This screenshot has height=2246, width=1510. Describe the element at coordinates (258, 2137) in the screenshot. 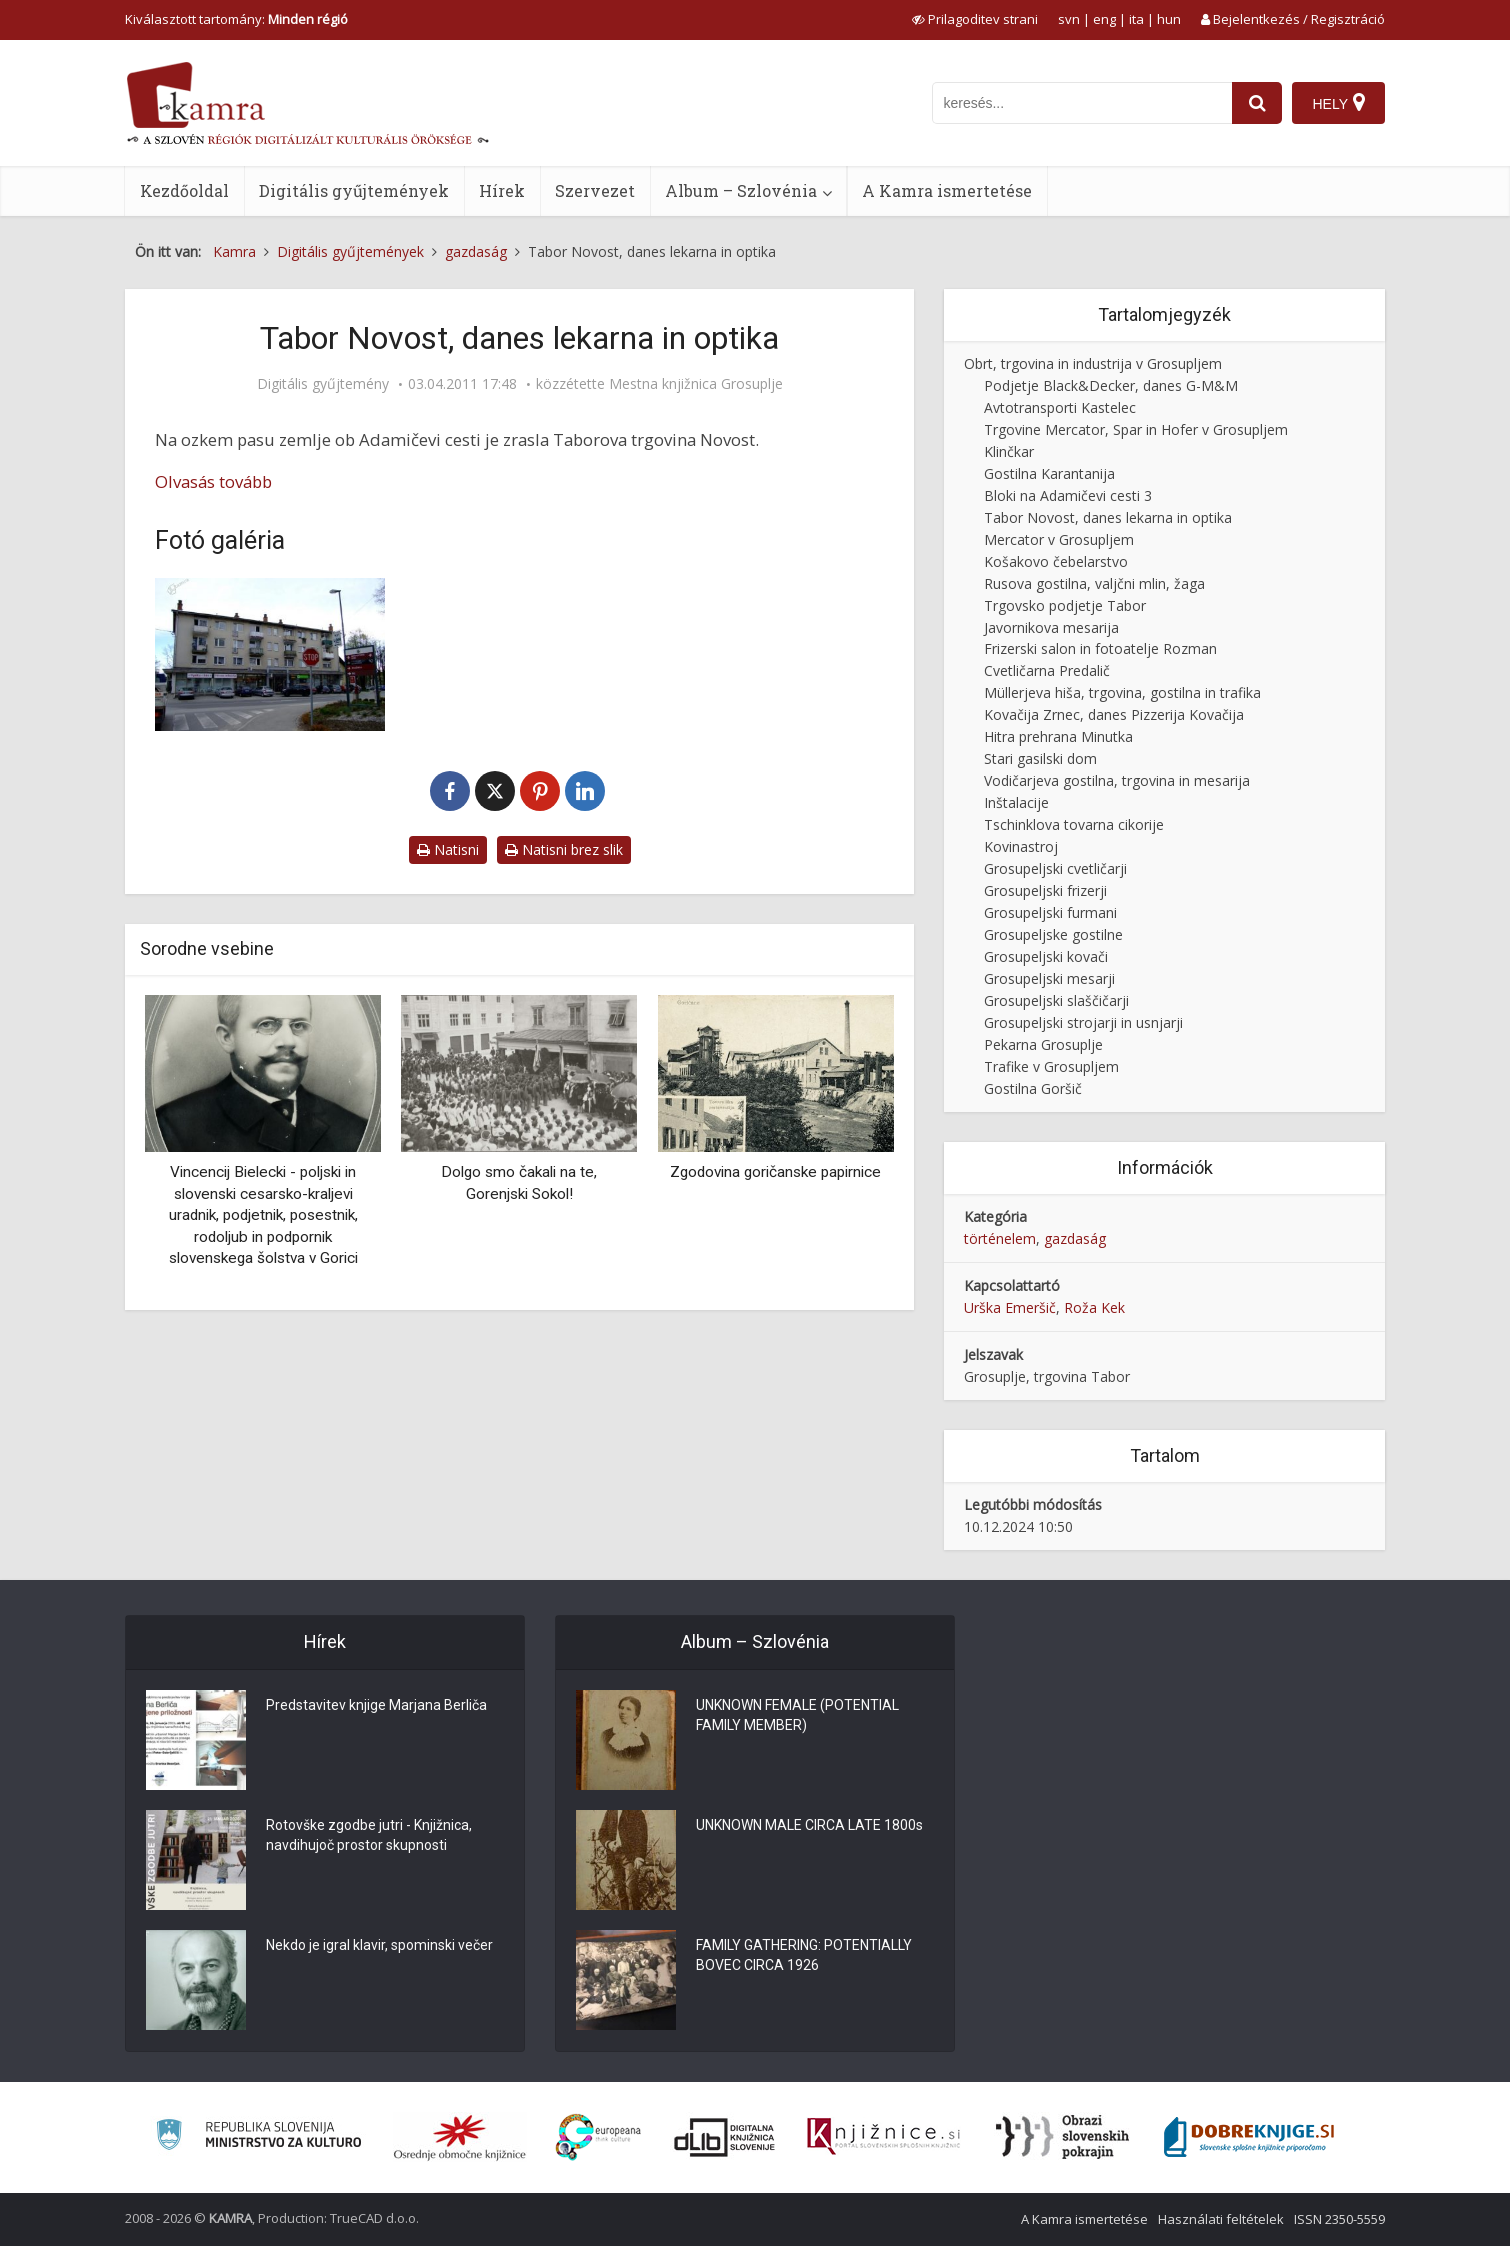

I see `[Ministrstvo za kulturo]` at that location.